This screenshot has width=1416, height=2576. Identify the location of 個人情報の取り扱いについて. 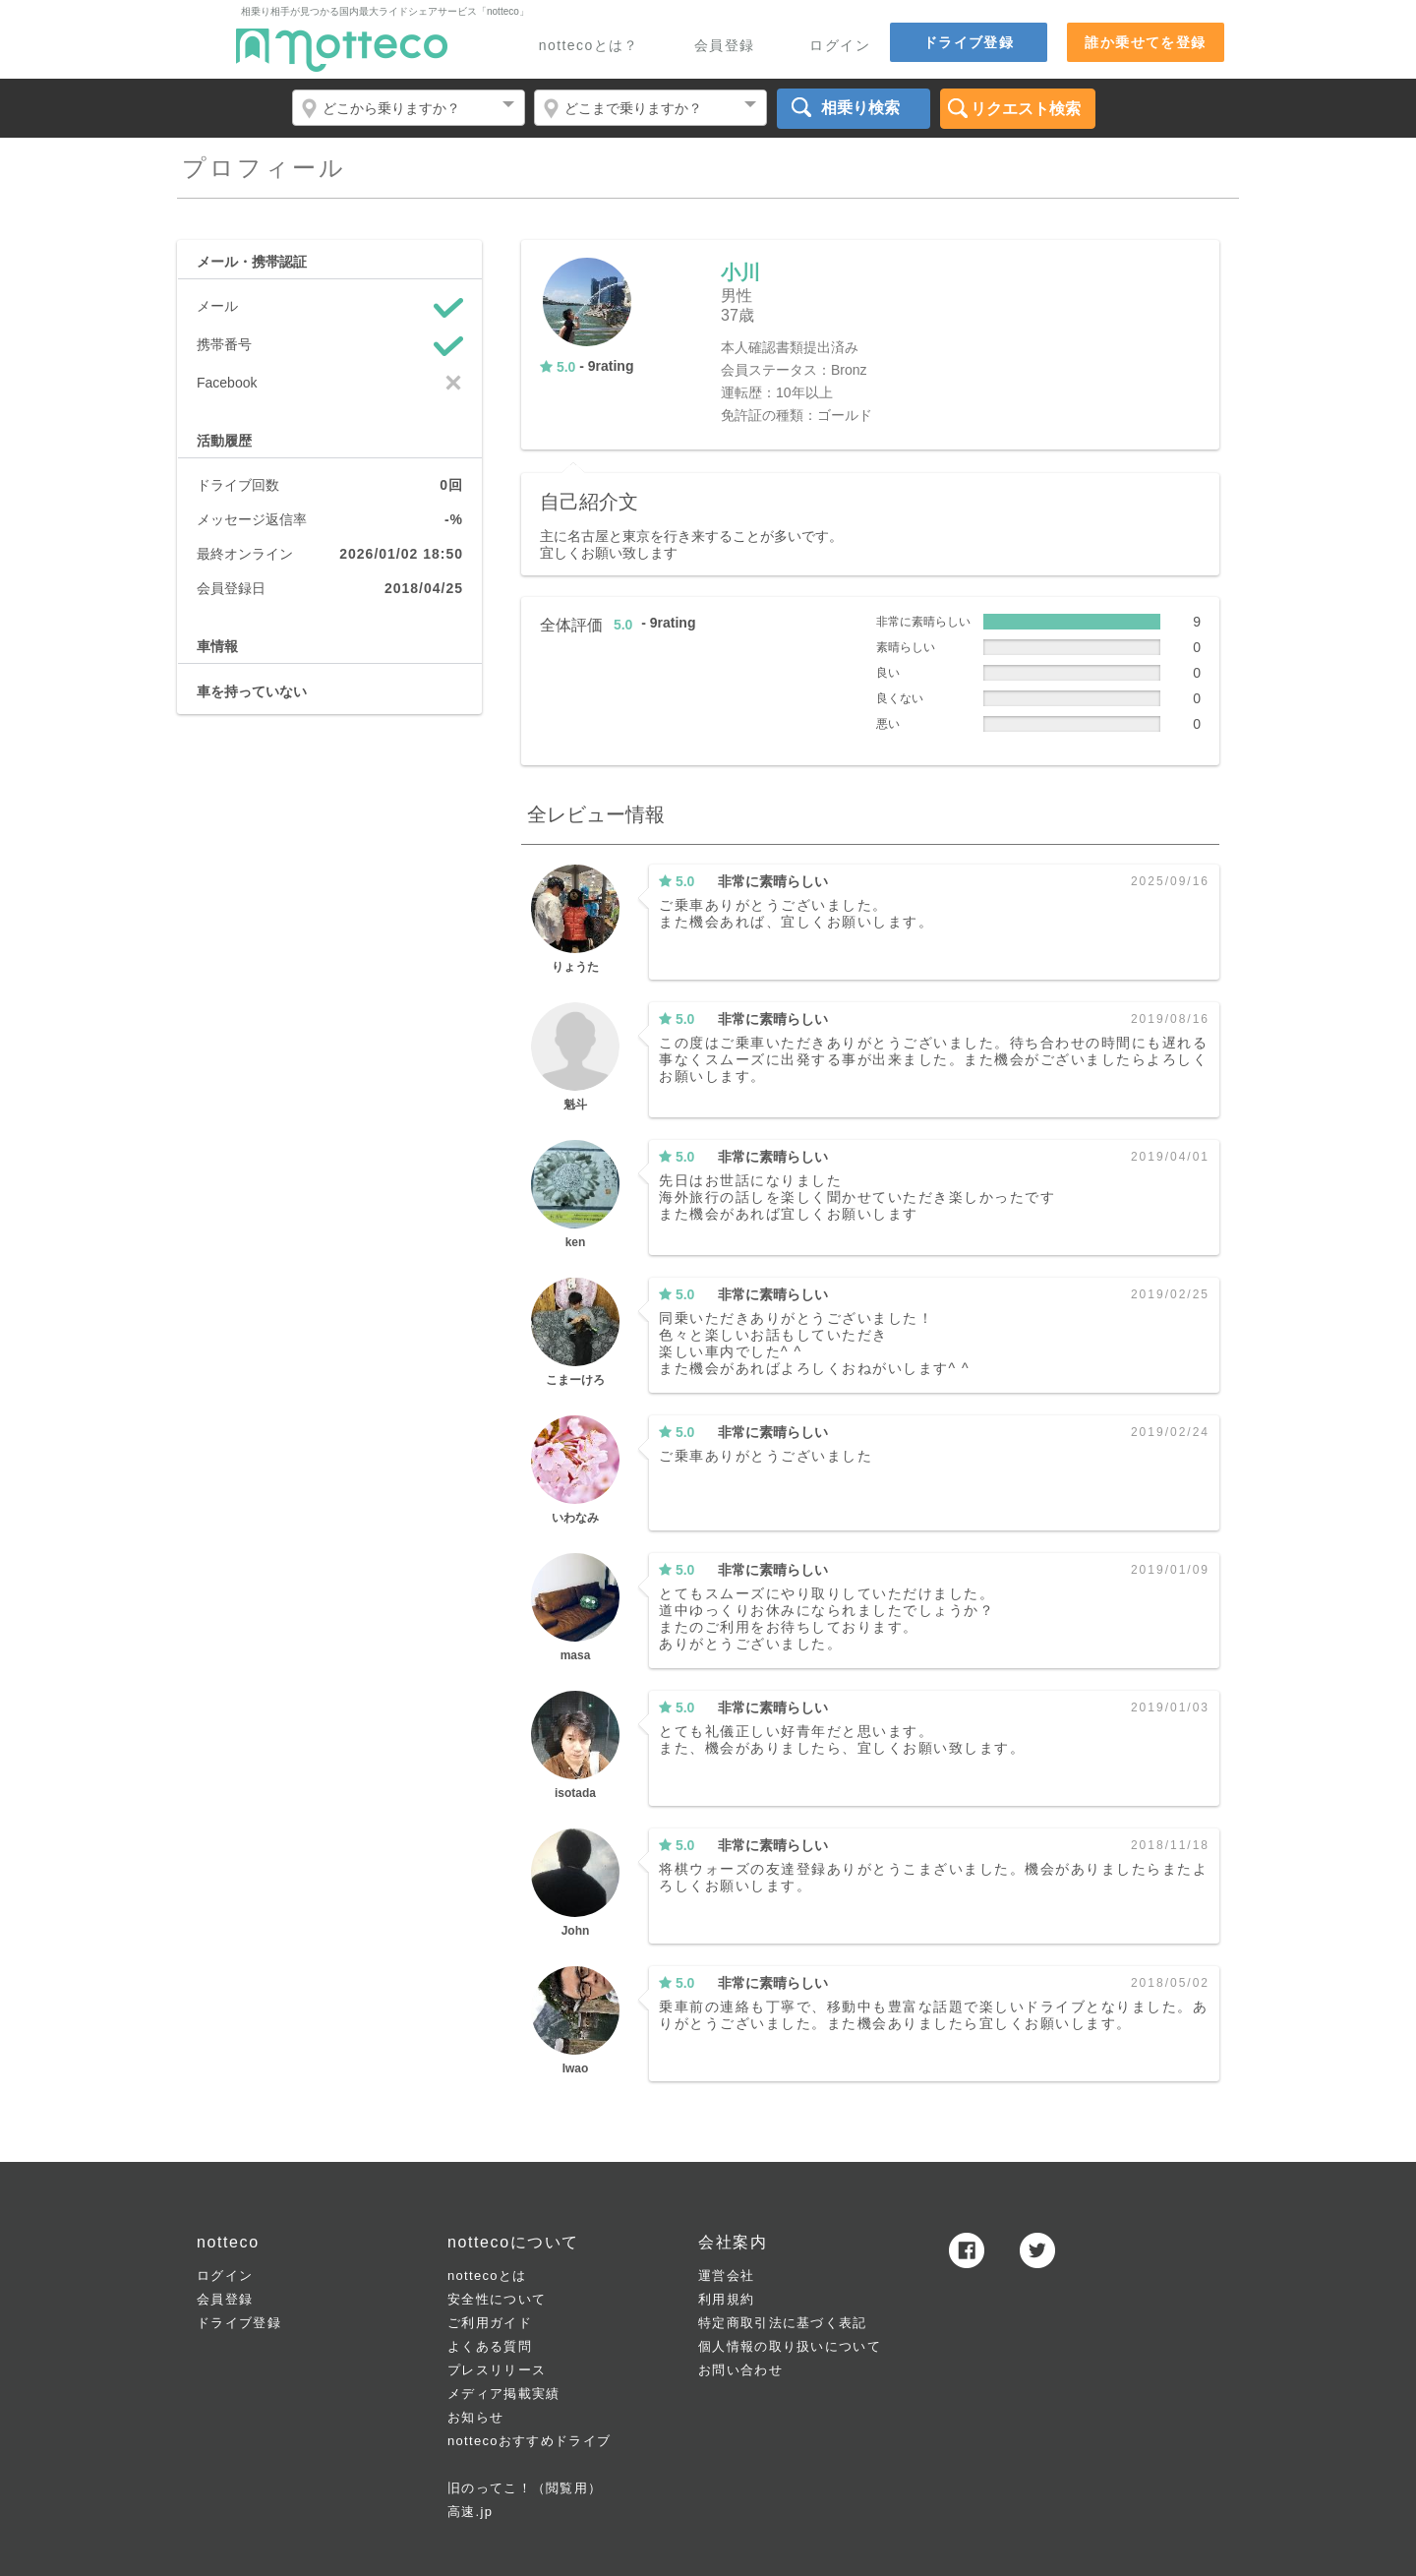
(789, 2346).